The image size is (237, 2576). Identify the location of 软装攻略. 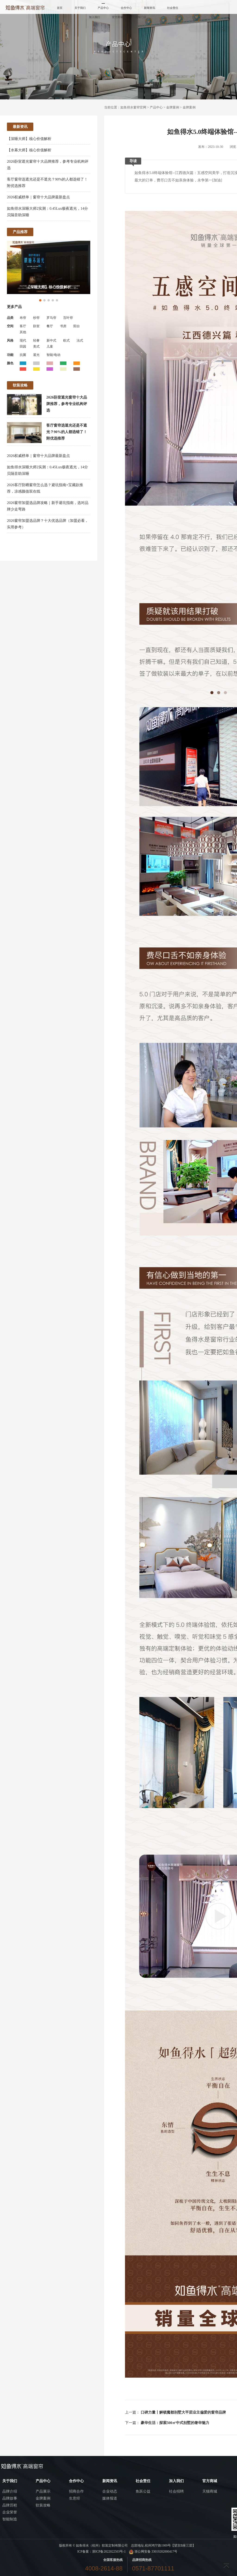
(43, 2505).